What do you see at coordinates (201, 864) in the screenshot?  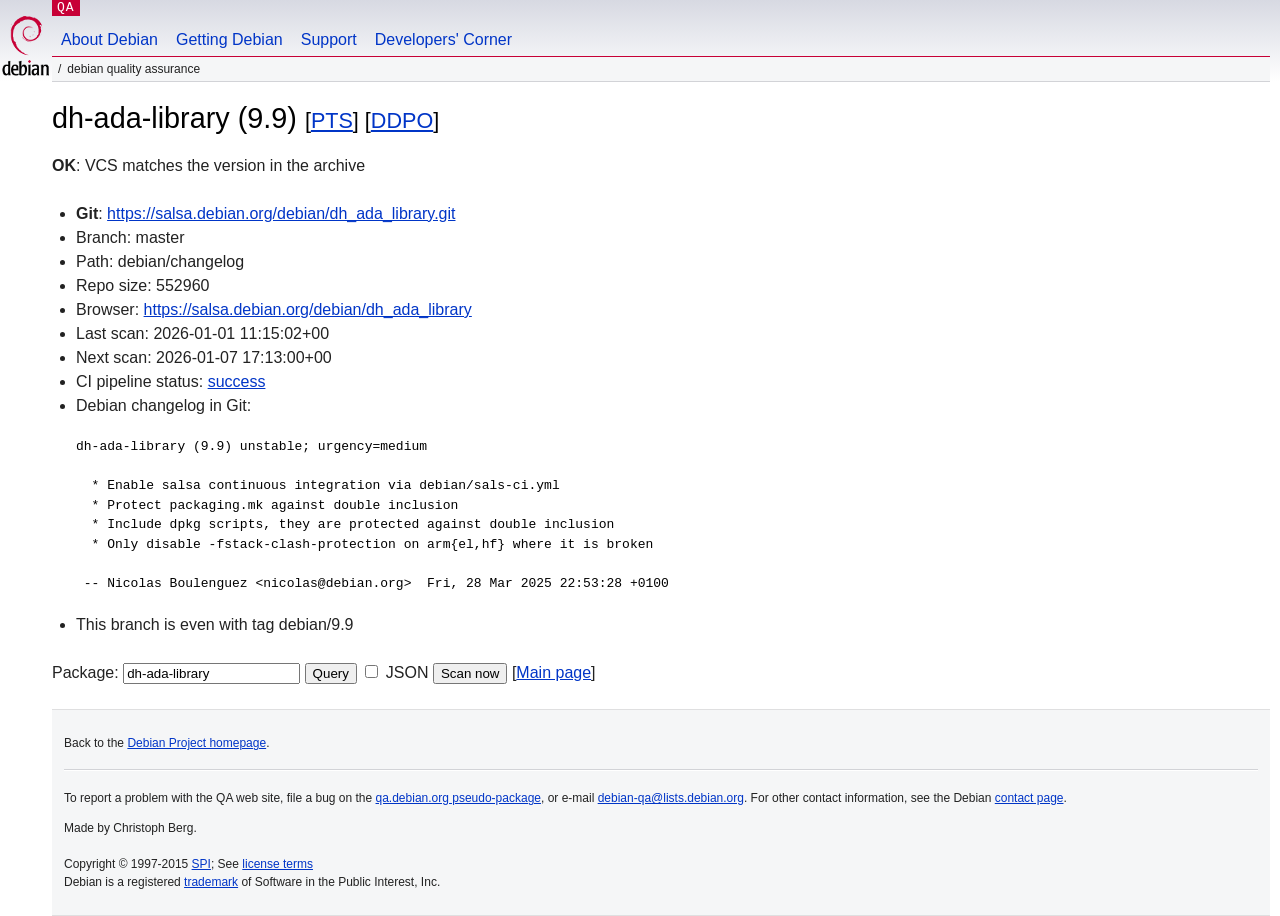 I see `SPI` at bounding box center [201, 864].